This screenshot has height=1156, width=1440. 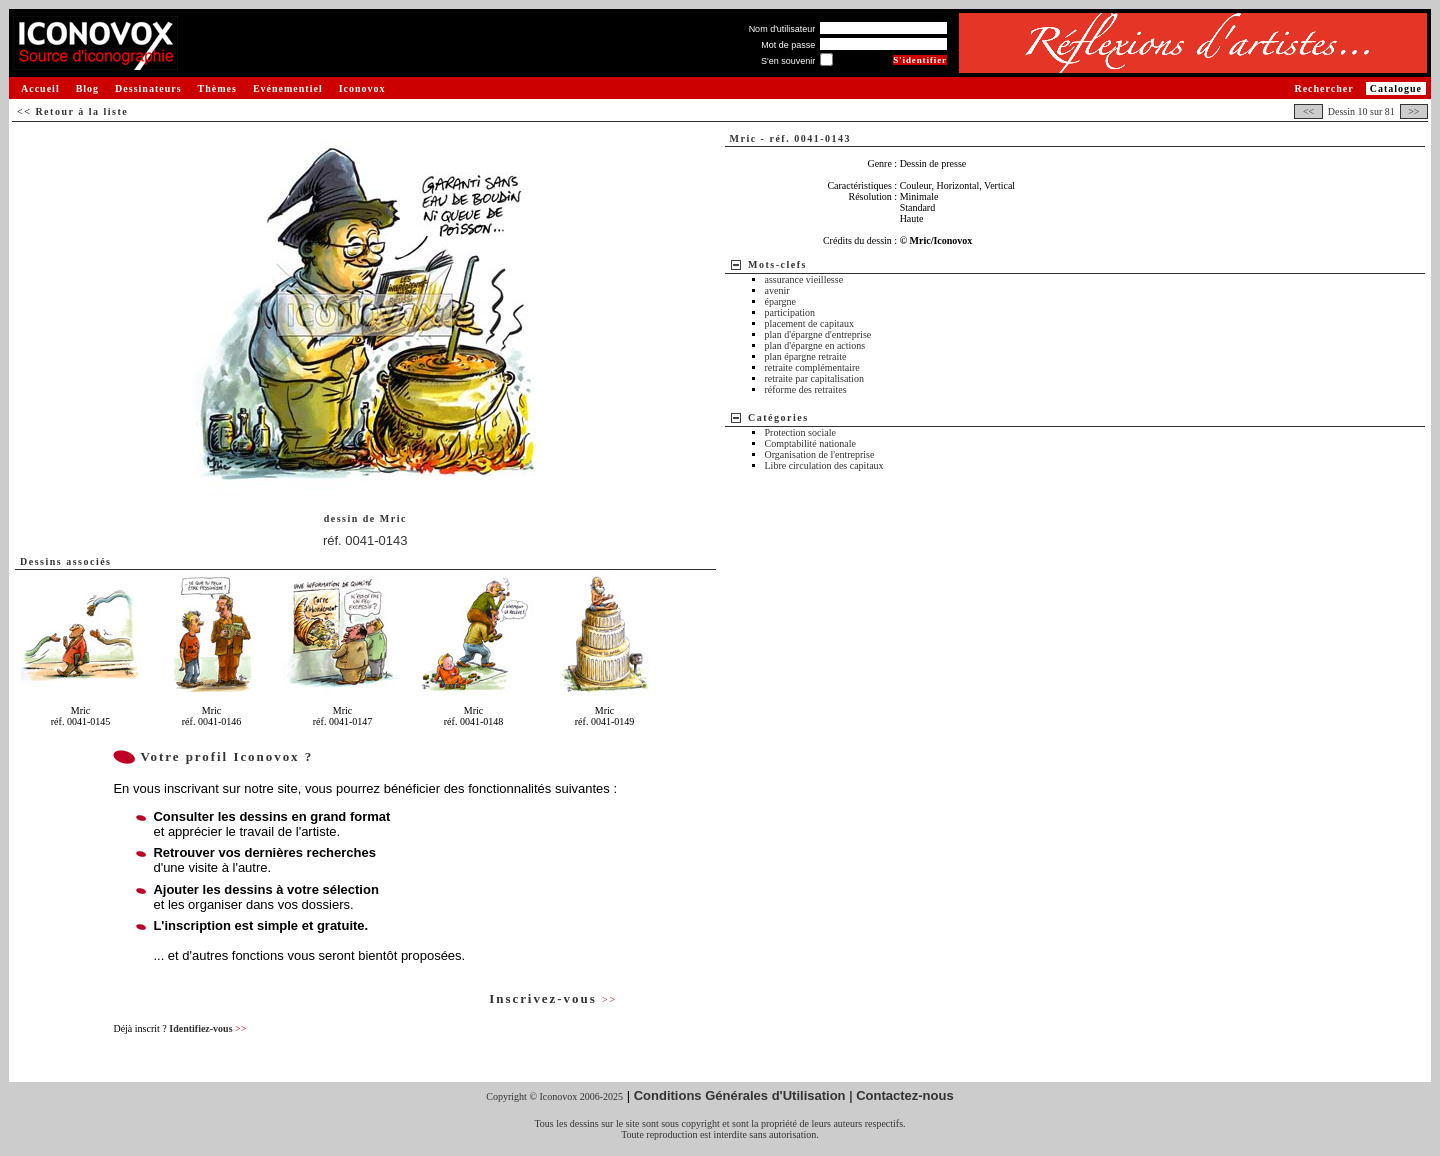 What do you see at coordinates (365, 540) in the screenshot?
I see `réf. 0041-0143` at bounding box center [365, 540].